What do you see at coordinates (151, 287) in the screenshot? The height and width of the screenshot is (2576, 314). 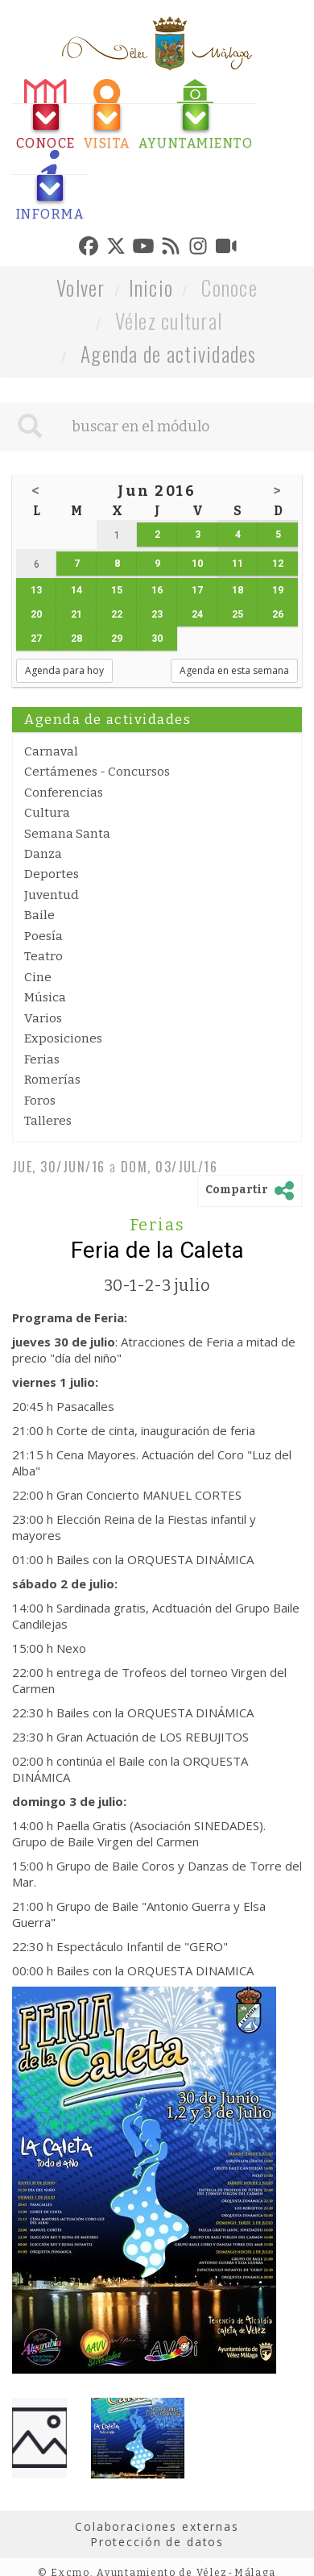 I see `Inicio` at bounding box center [151, 287].